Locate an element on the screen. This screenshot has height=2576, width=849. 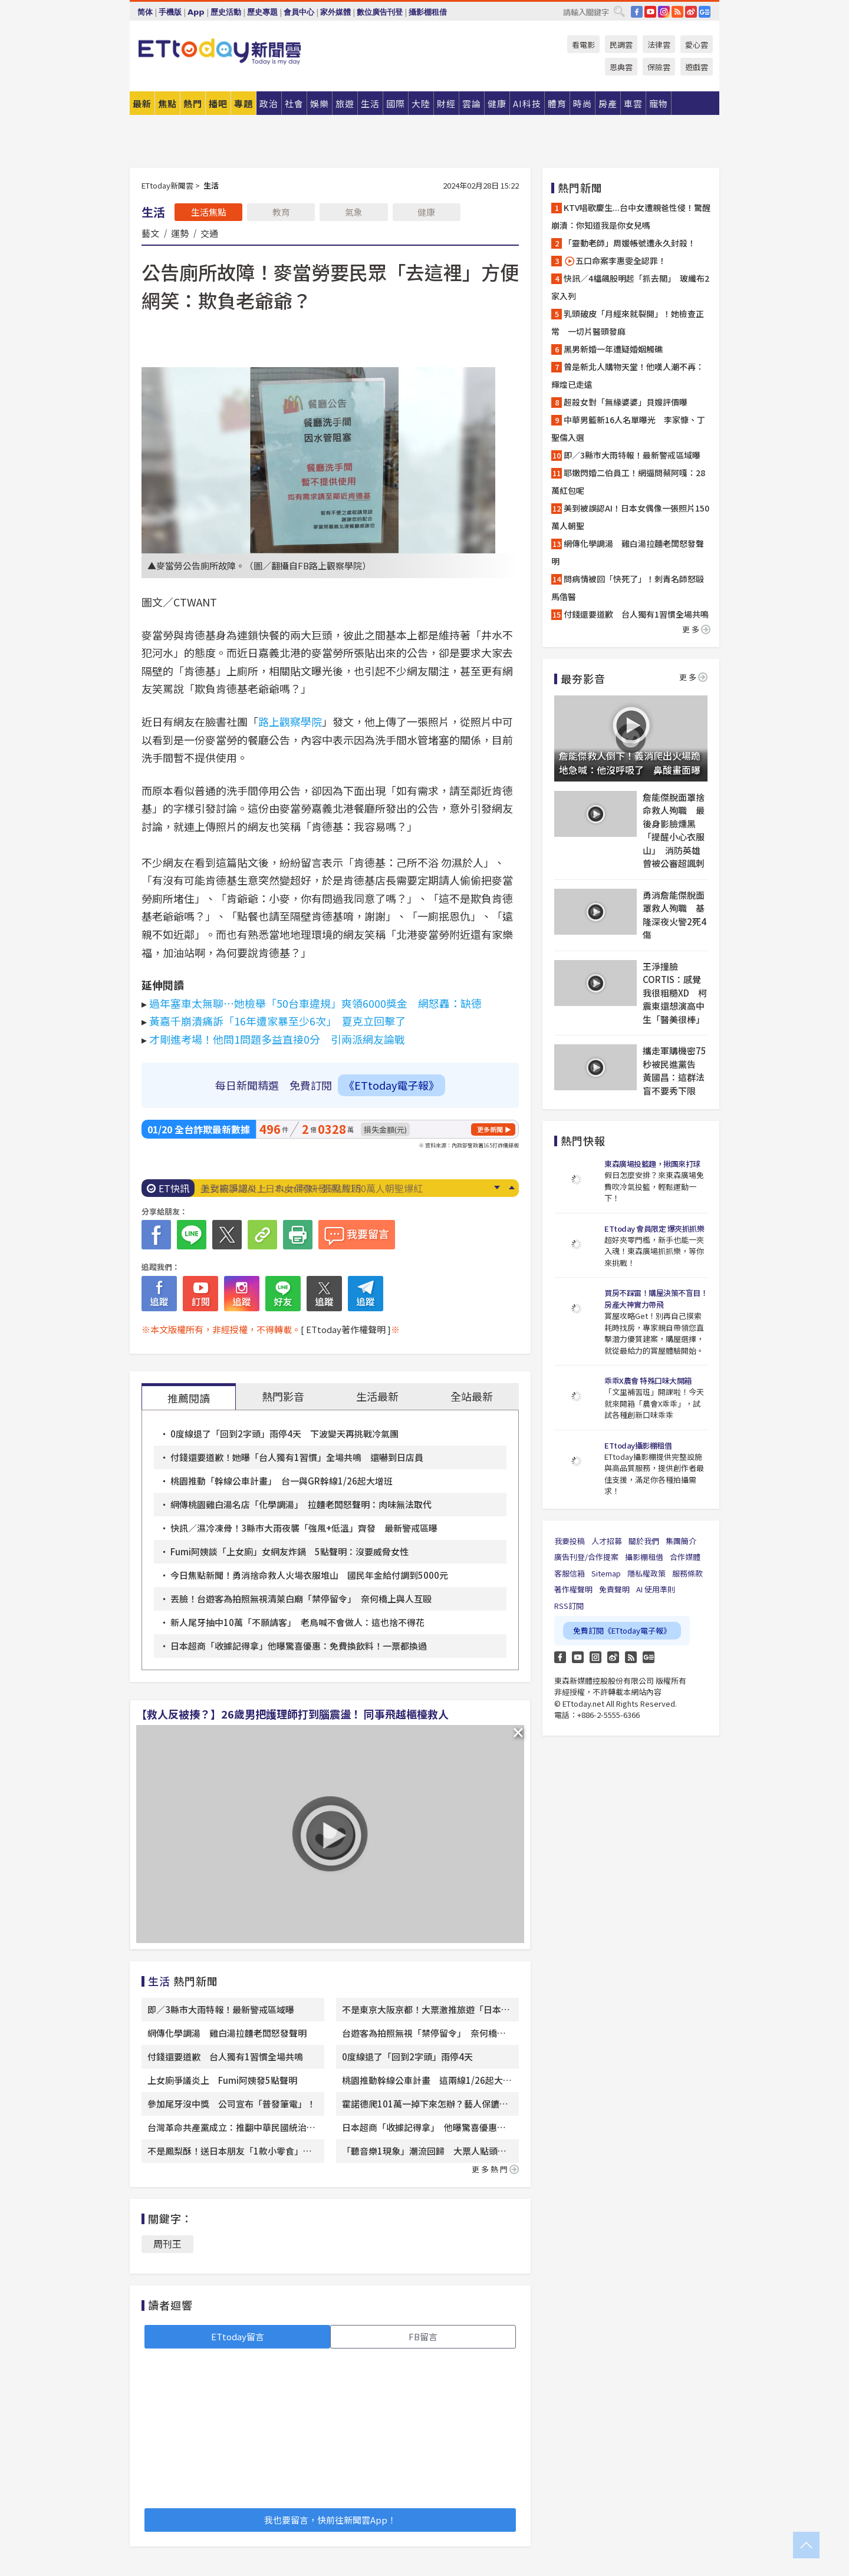
生活最新 is located at coordinates (377, 1396).